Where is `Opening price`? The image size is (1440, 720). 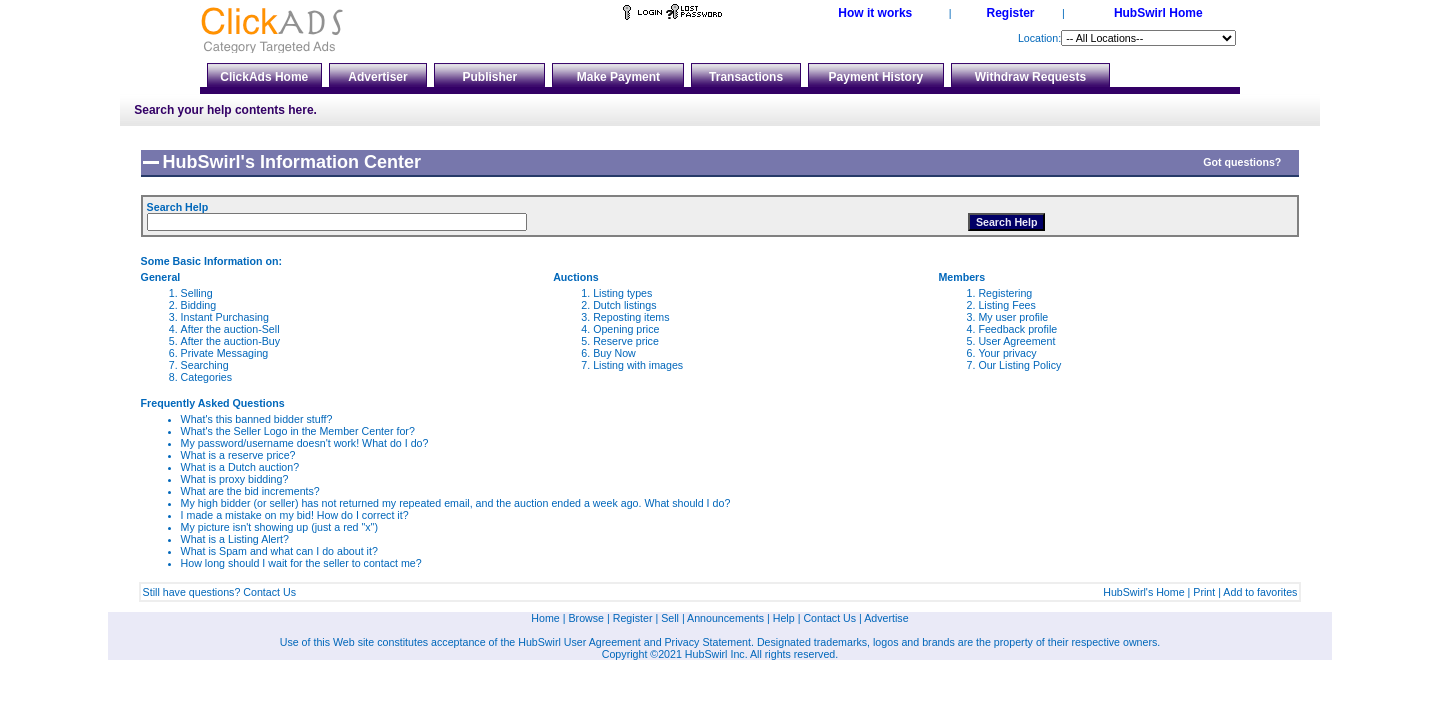
Opening price is located at coordinates (626, 329).